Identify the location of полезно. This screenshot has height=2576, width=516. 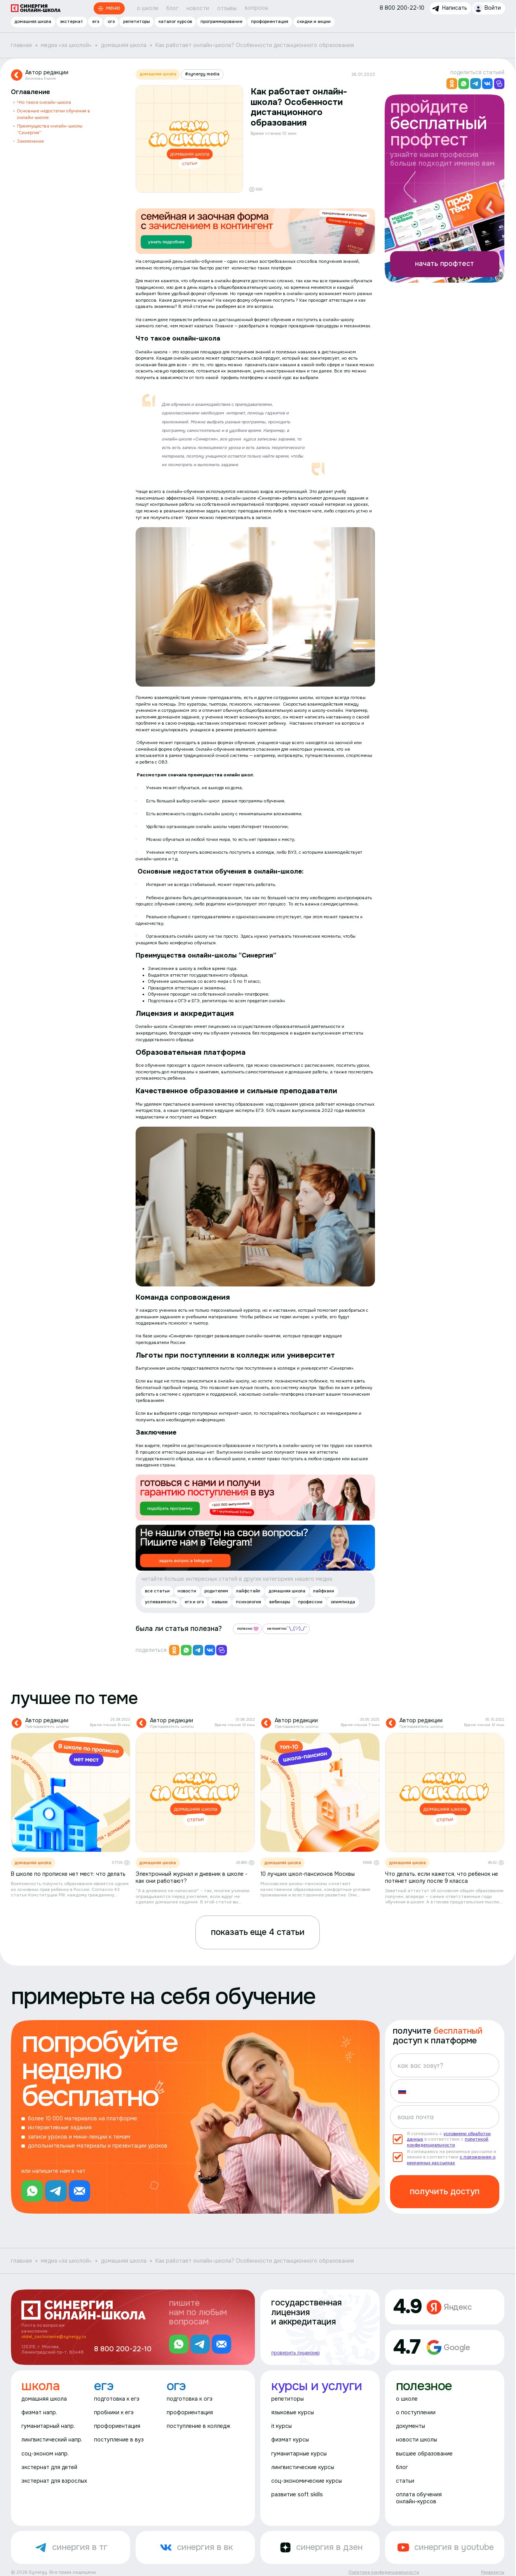
(248, 1628).